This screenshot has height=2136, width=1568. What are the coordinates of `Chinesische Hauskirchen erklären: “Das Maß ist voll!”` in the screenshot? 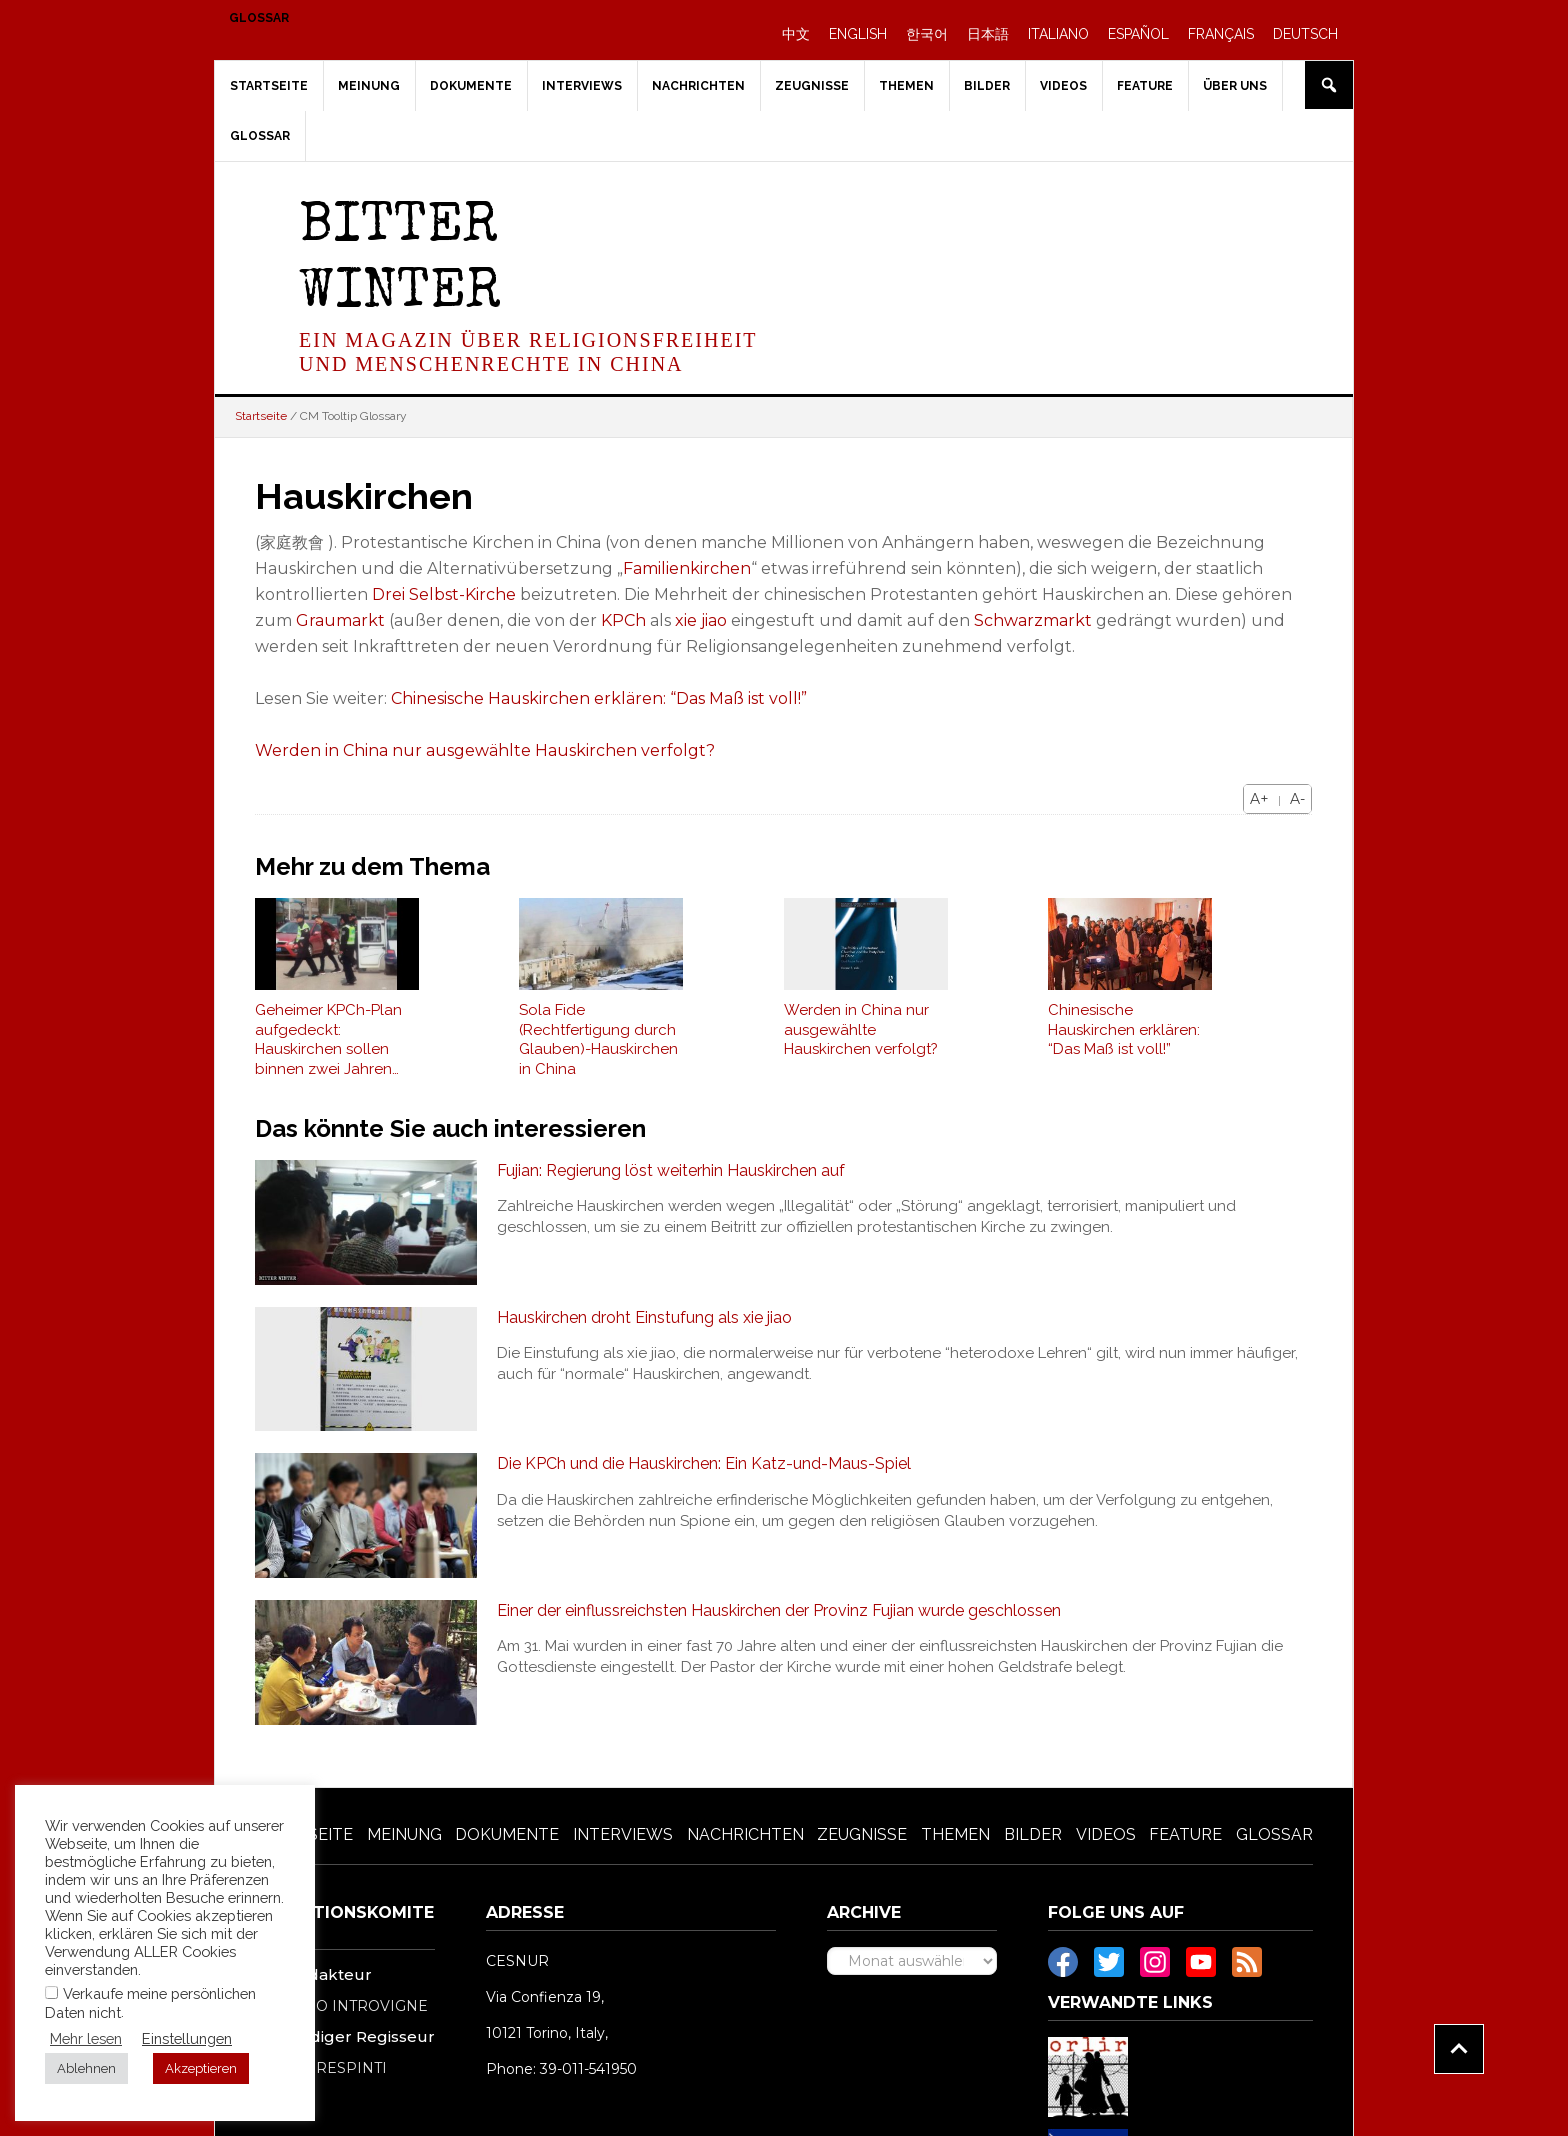 It's located at (599, 698).